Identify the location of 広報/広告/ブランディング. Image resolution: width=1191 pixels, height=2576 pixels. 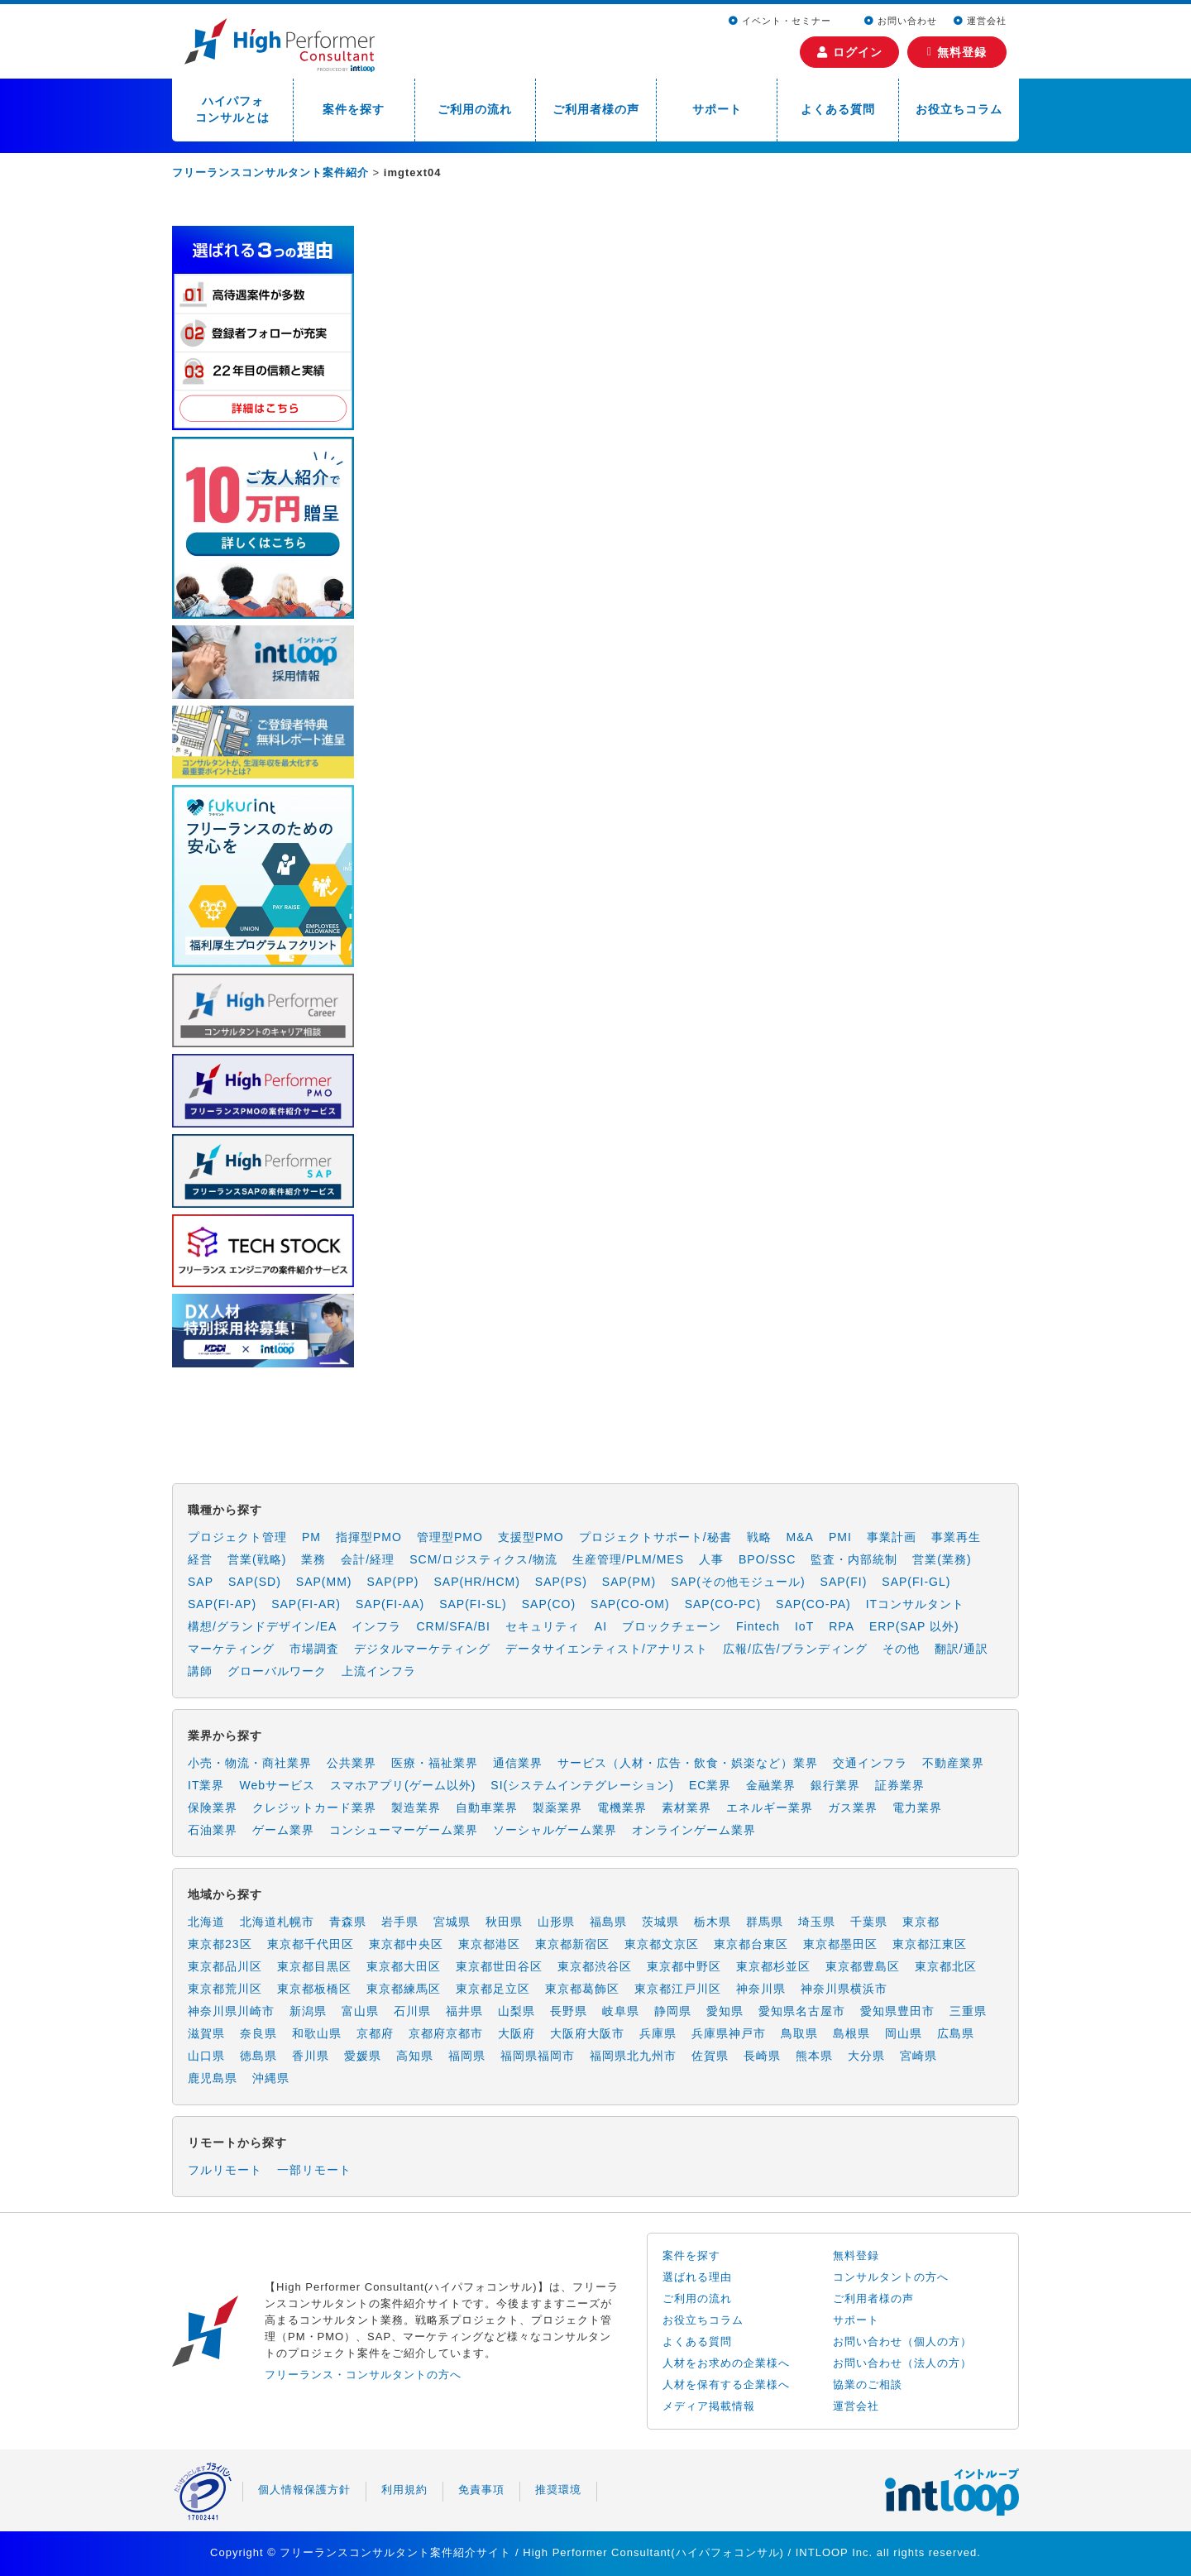
(795, 1648).